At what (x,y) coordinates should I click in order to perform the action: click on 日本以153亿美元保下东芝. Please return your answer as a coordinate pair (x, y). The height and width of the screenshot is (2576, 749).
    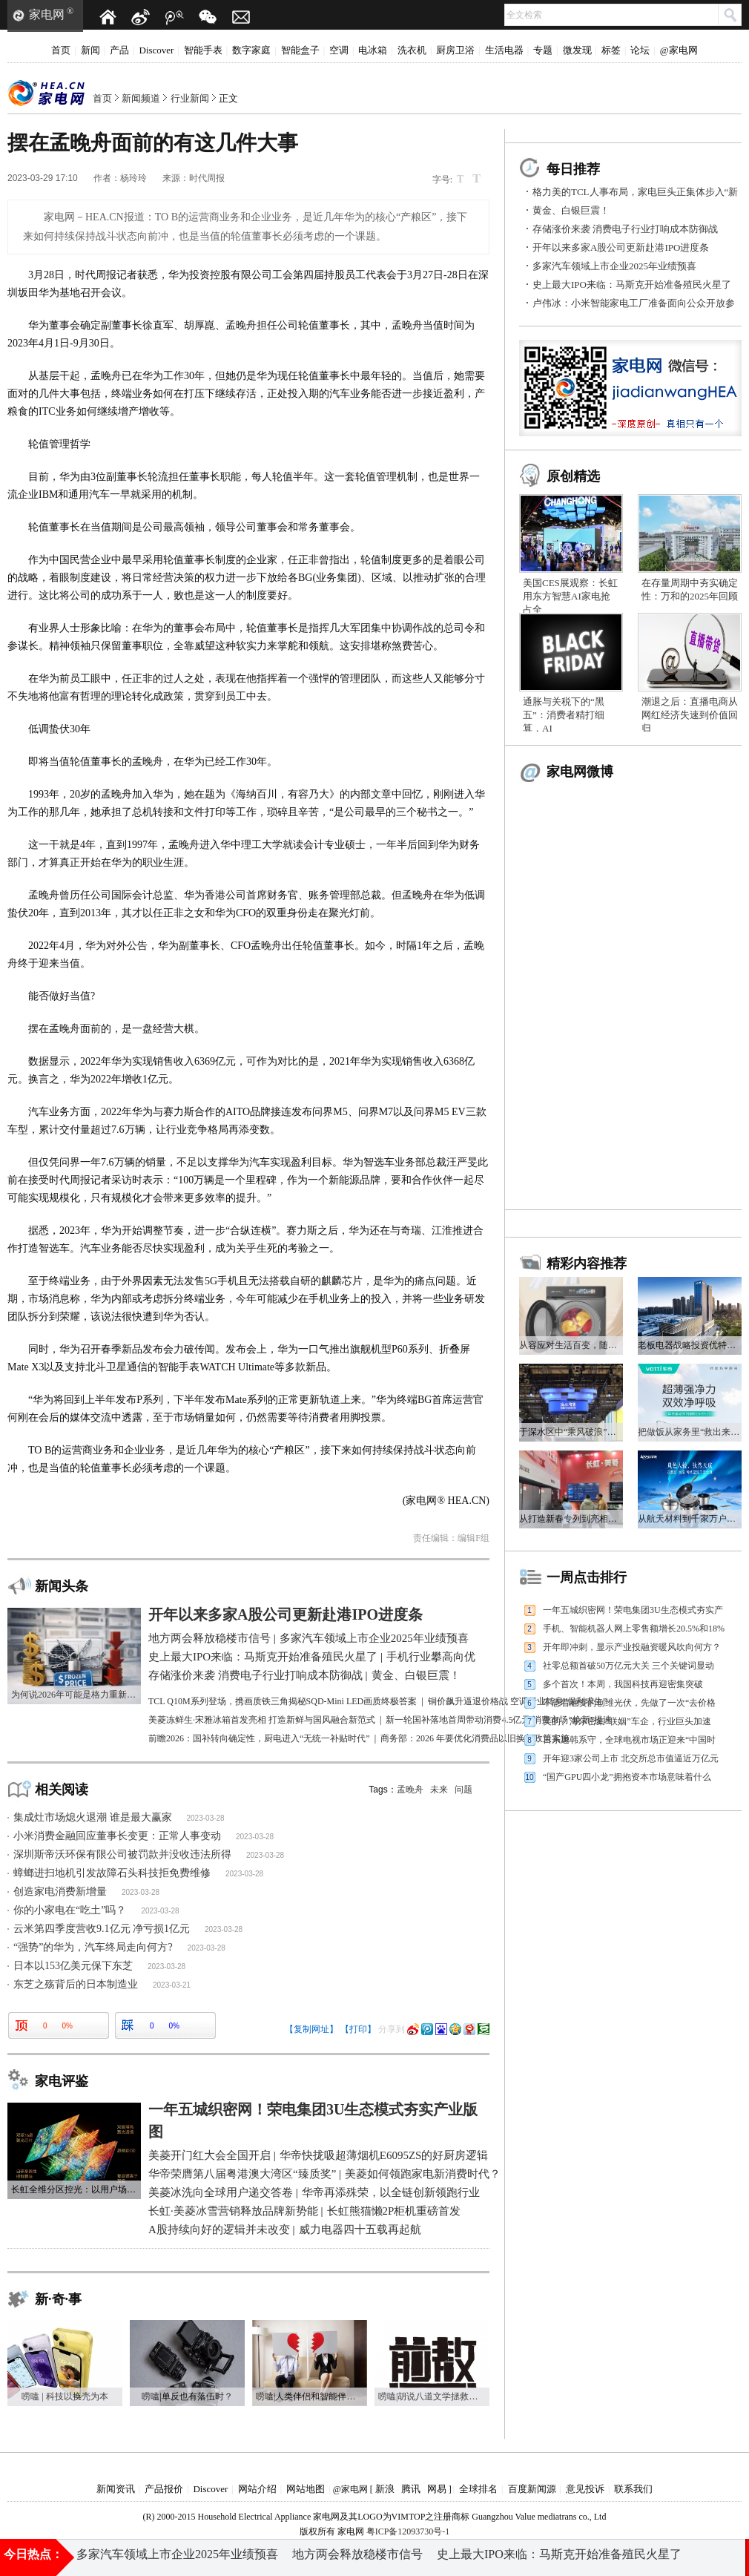
    Looking at the image, I should click on (73, 1965).